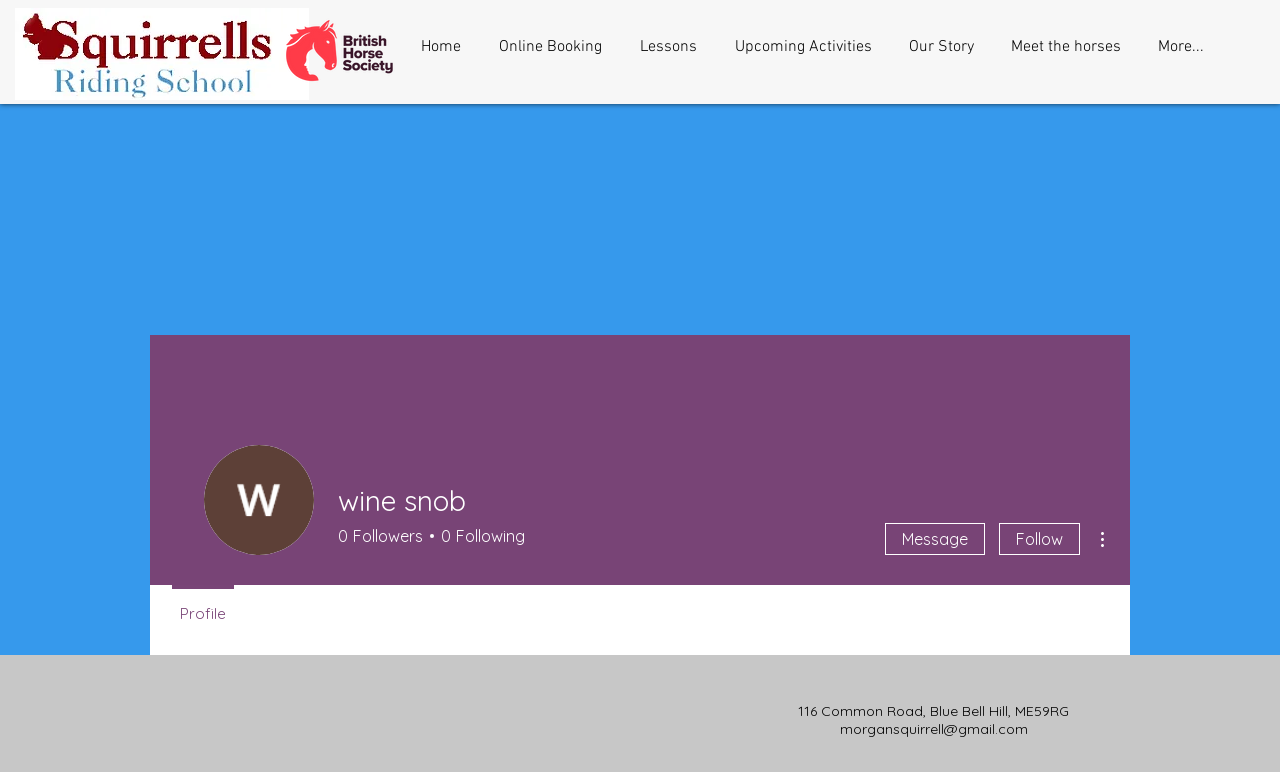  Describe the element at coordinates (935, 539) in the screenshot. I see `Message` at that location.